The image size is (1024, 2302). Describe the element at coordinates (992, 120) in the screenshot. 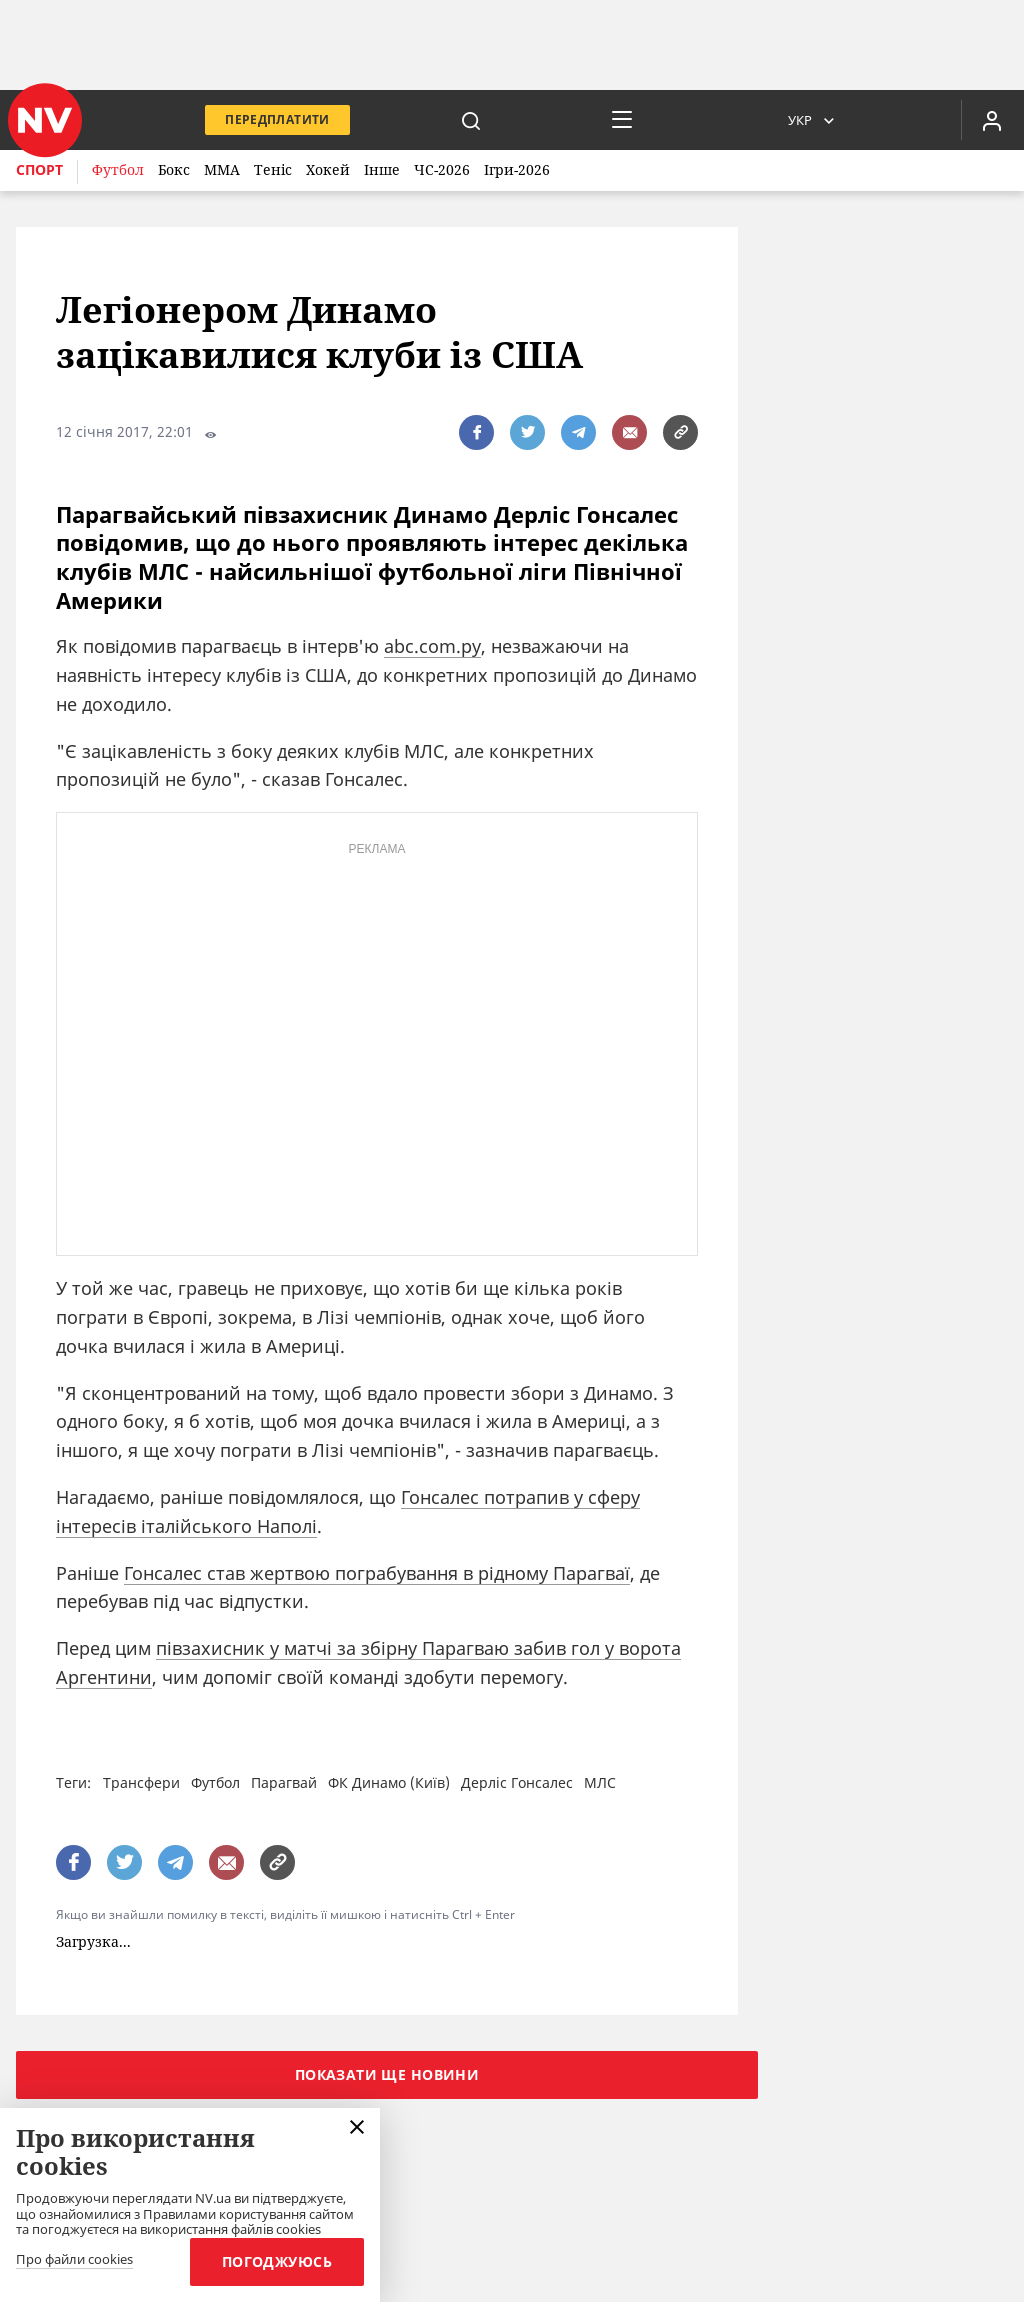

I see `[Увійти в приватний кабінет]` at that location.